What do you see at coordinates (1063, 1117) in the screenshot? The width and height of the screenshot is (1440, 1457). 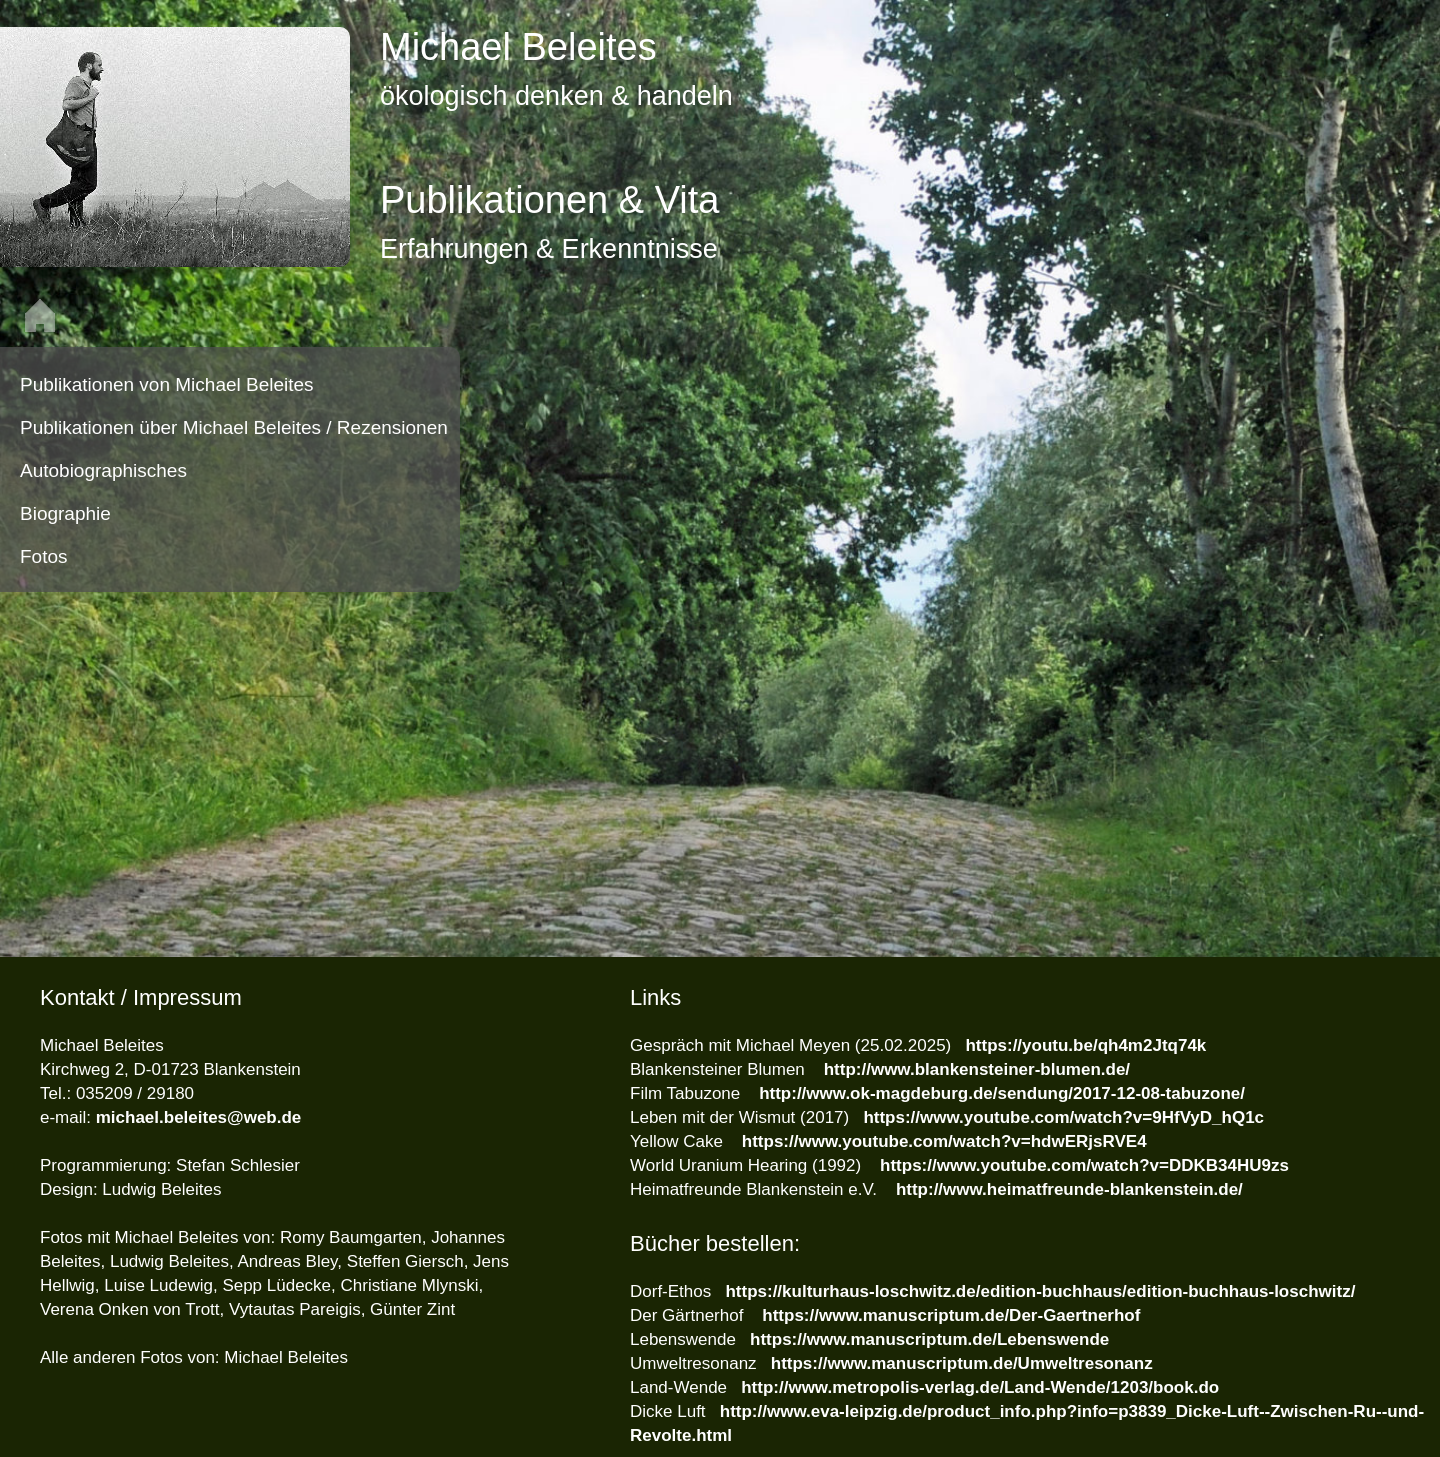 I see `https://www.youtube.com/watch?v=9HfVyD_hQ1c` at bounding box center [1063, 1117].